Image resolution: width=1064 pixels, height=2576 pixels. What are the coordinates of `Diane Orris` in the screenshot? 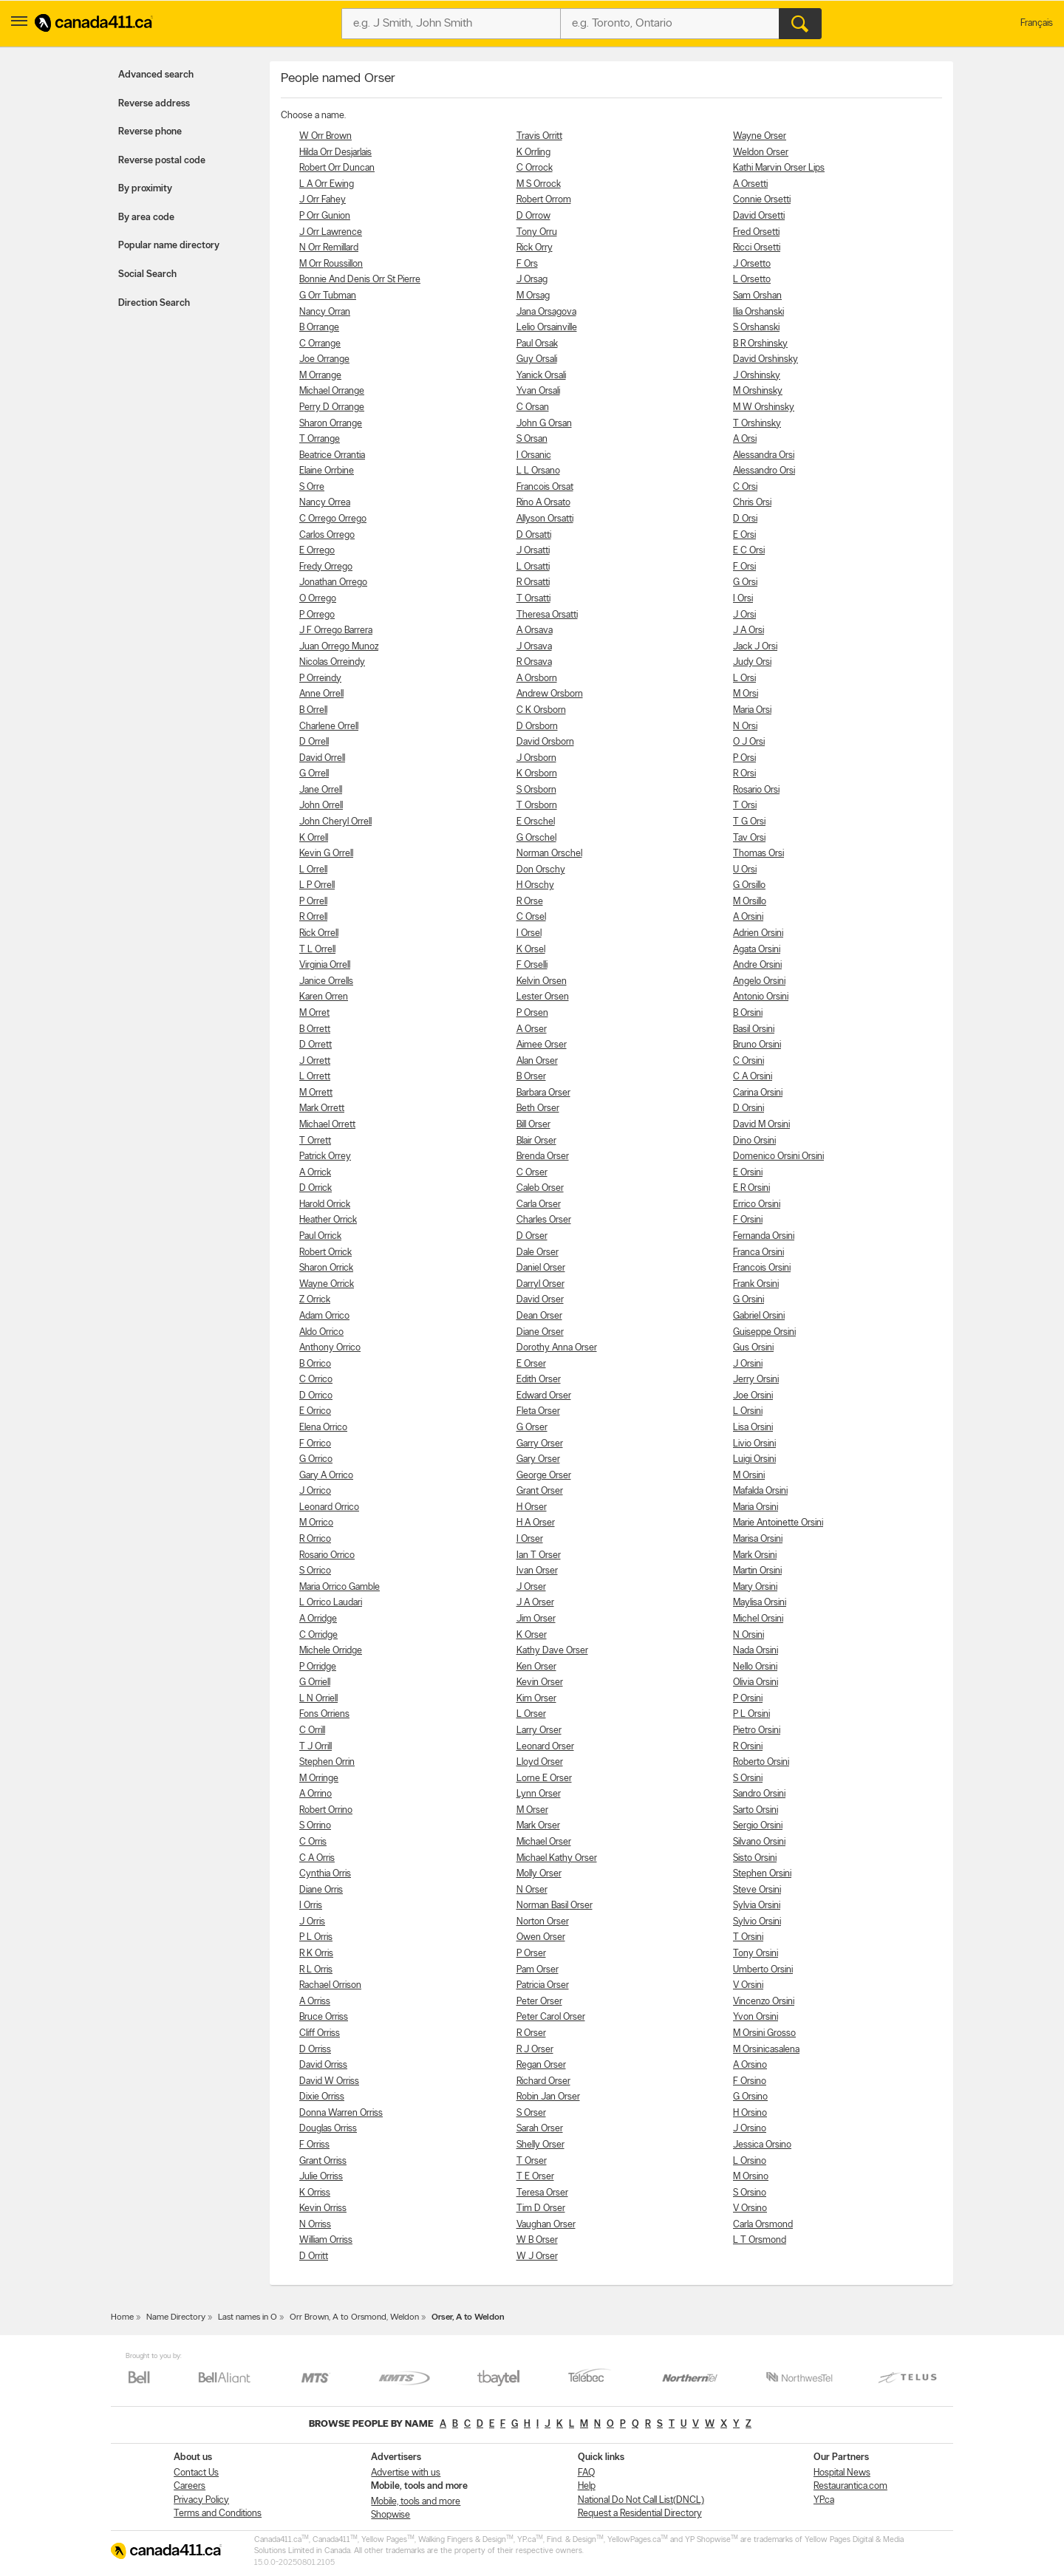 It's located at (321, 1890).